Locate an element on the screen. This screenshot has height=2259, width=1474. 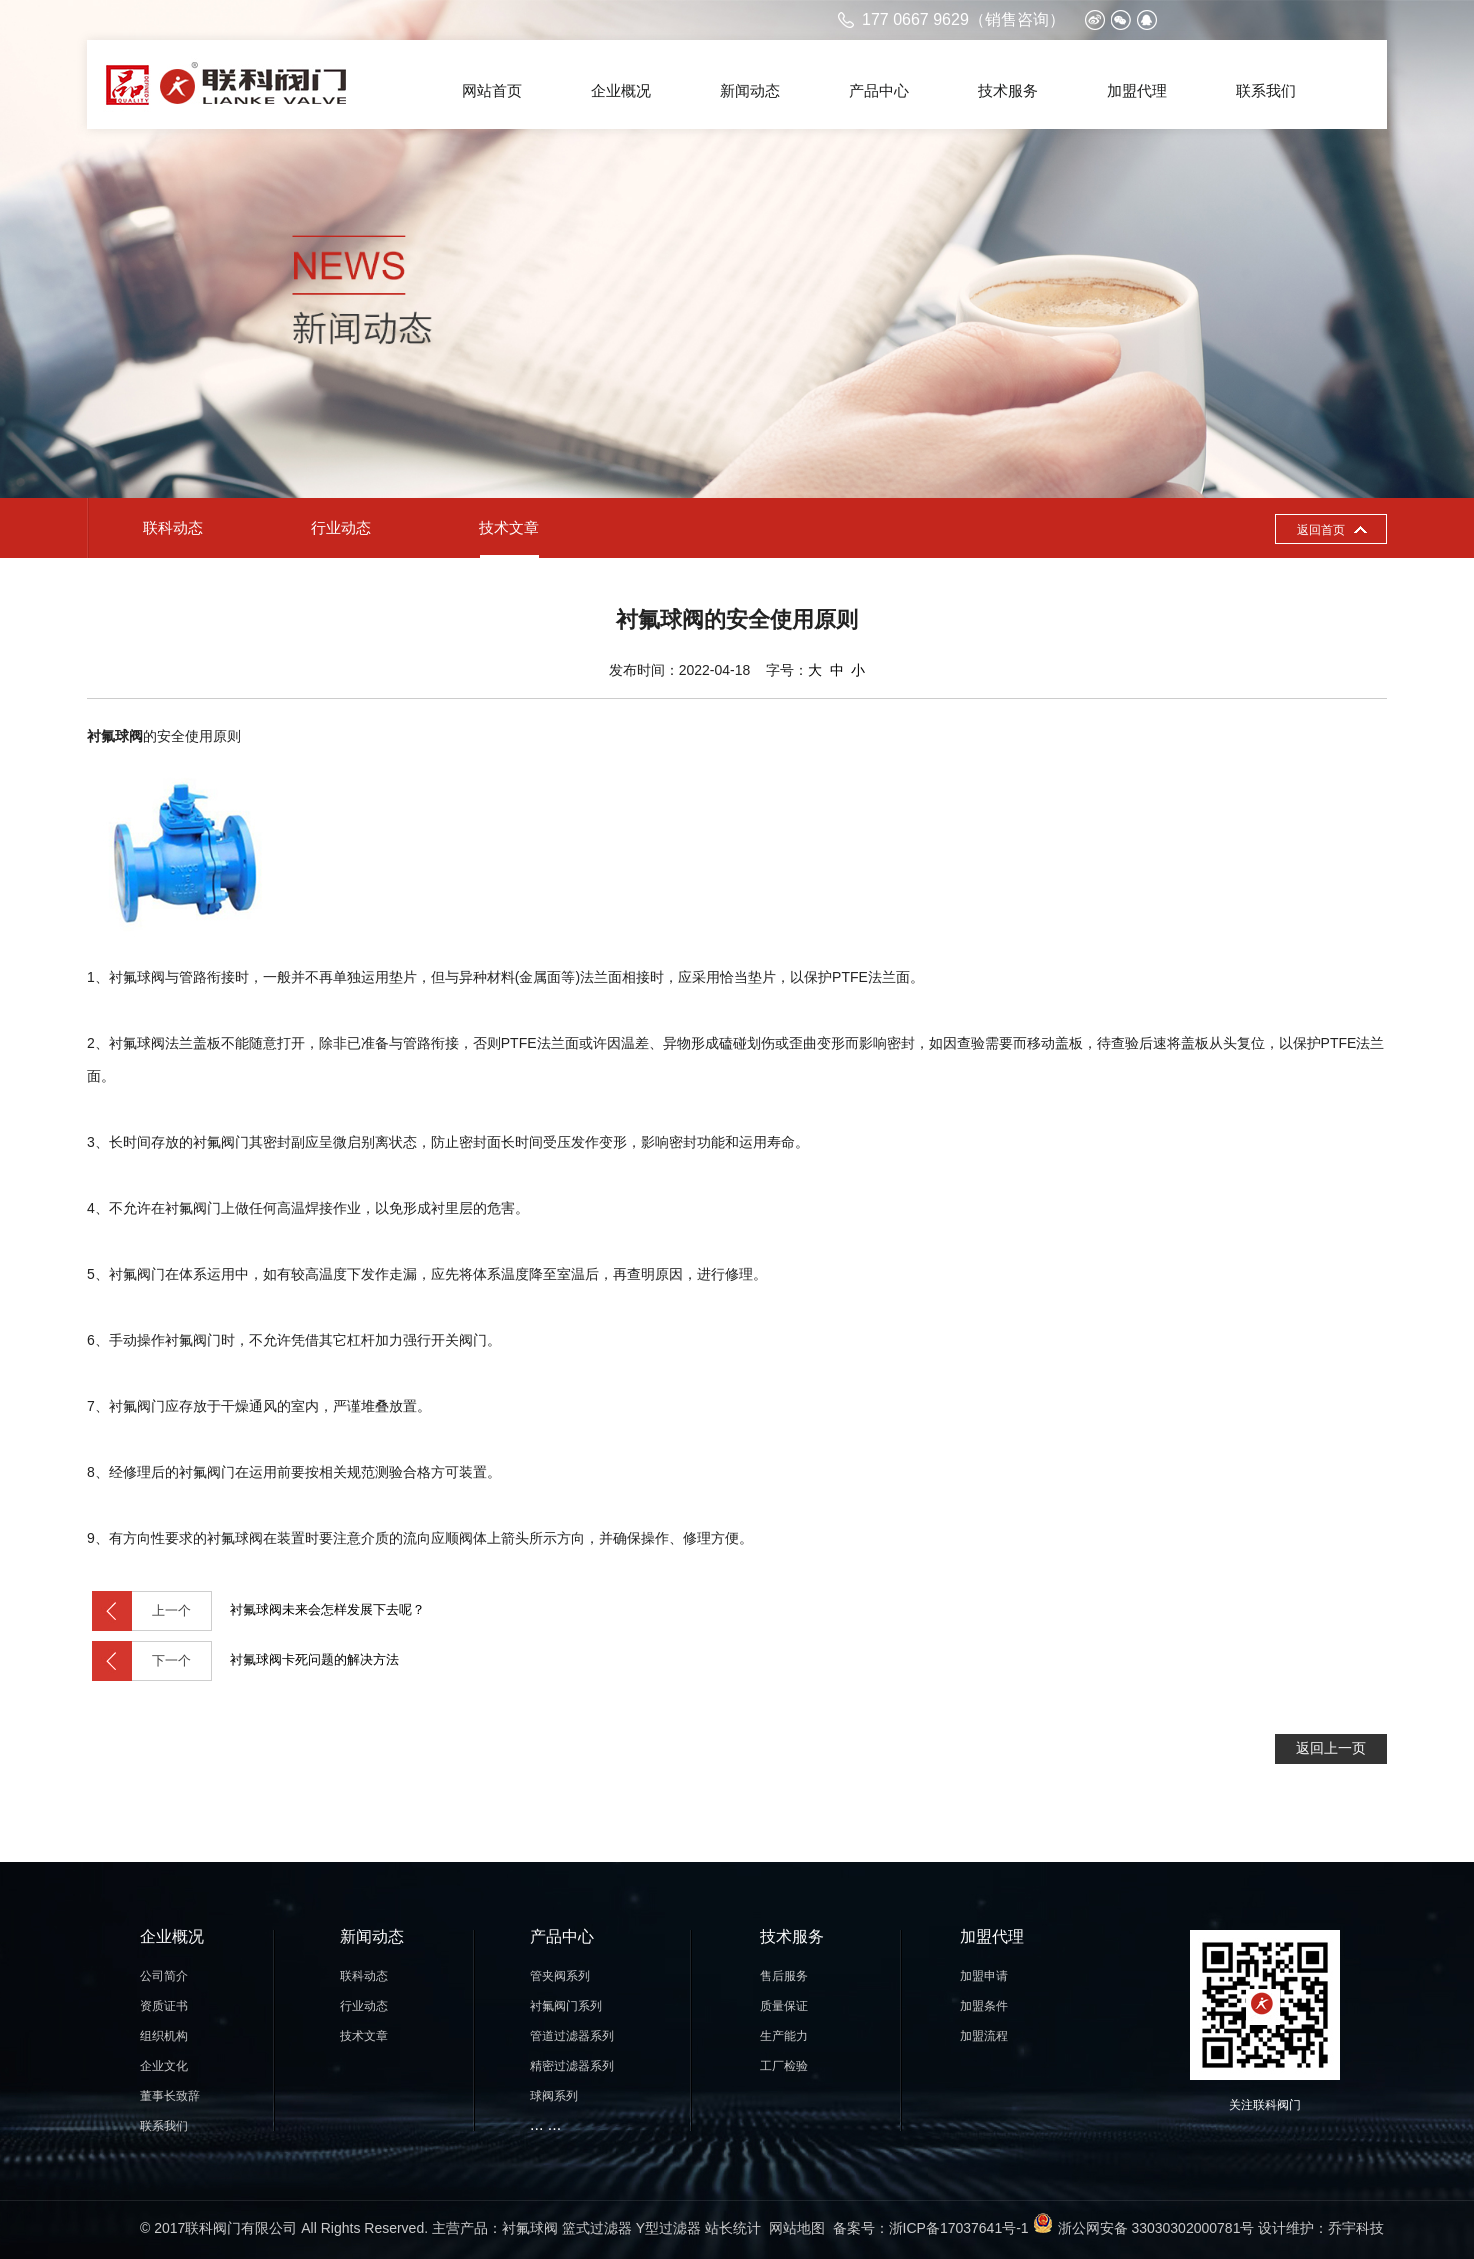
企业文化 is located at coordinates (164, 2066).